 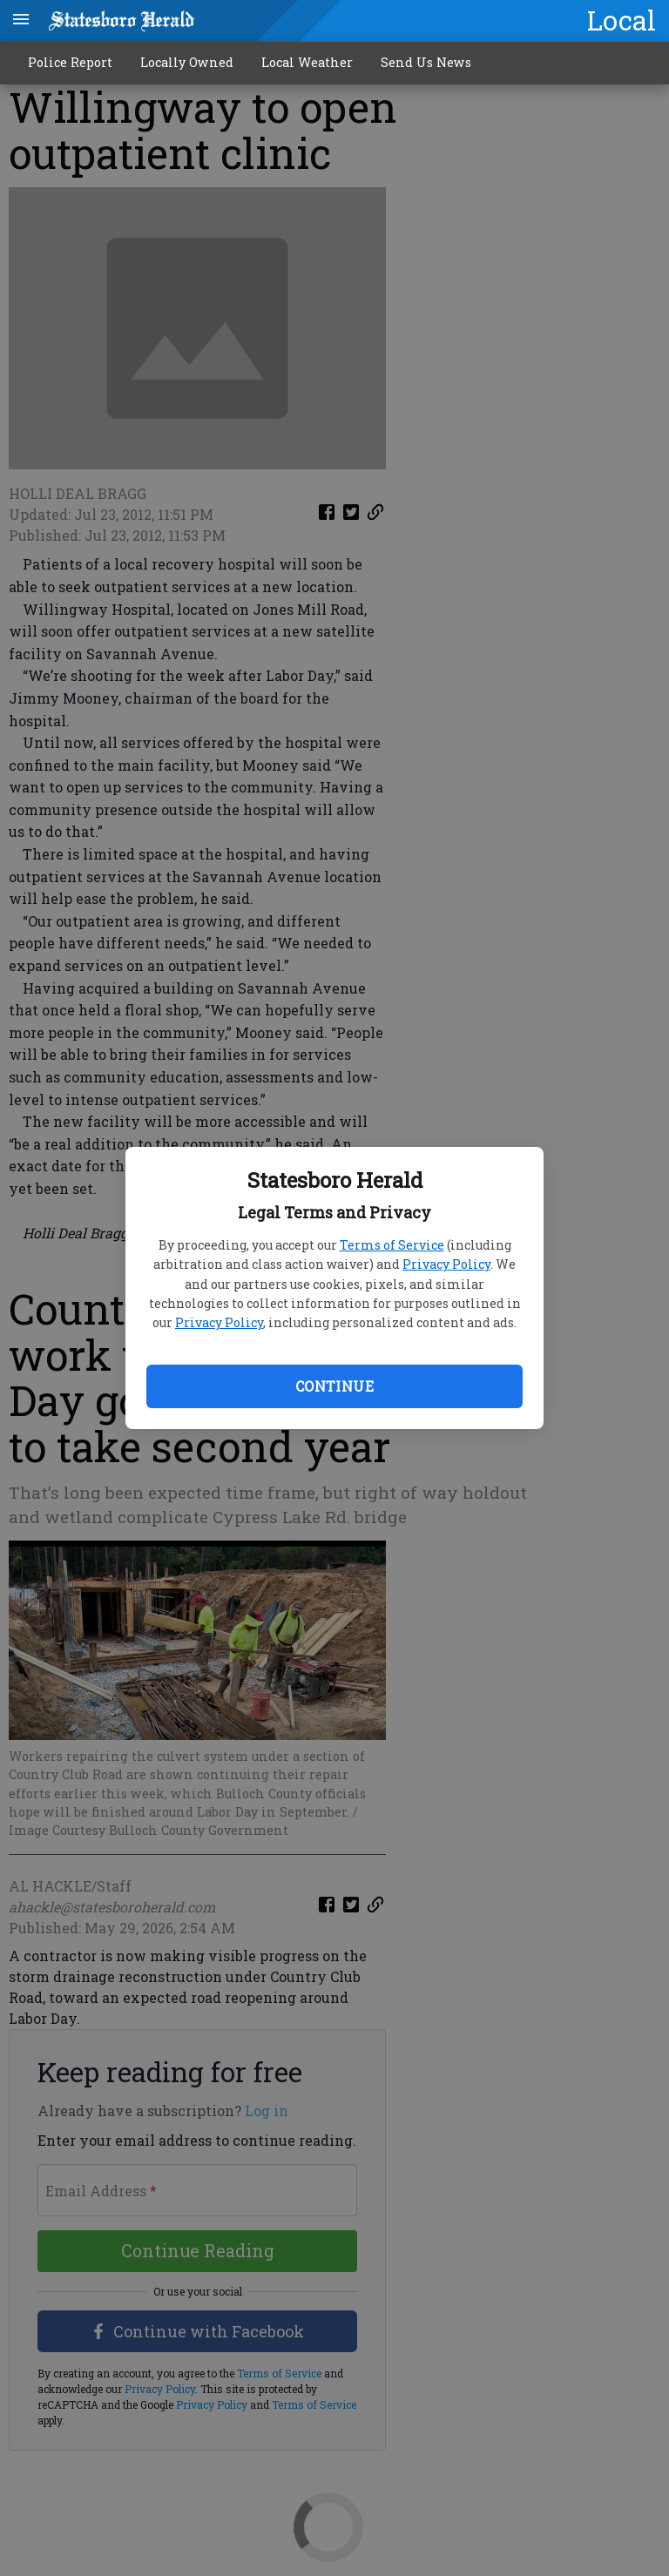 What do you see at coordinates (186, 62) in the screenshot?
I see `Locally Owned` at bounding box center [186, 62].